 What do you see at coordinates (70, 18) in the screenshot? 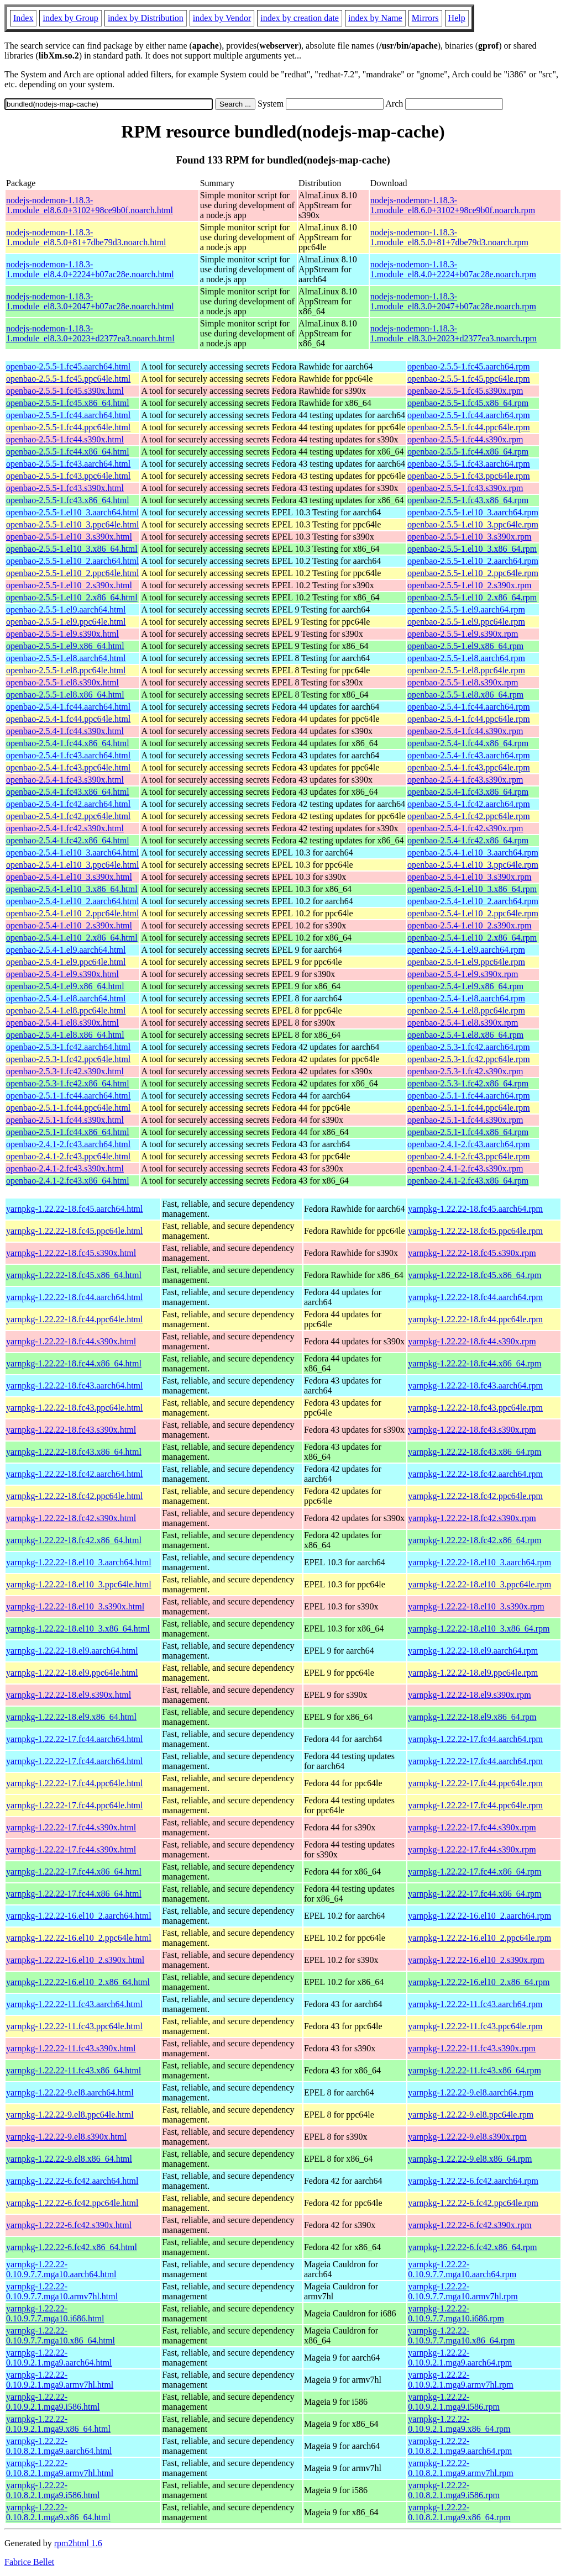
I see `index by Group` at bounding box center [70, 18].